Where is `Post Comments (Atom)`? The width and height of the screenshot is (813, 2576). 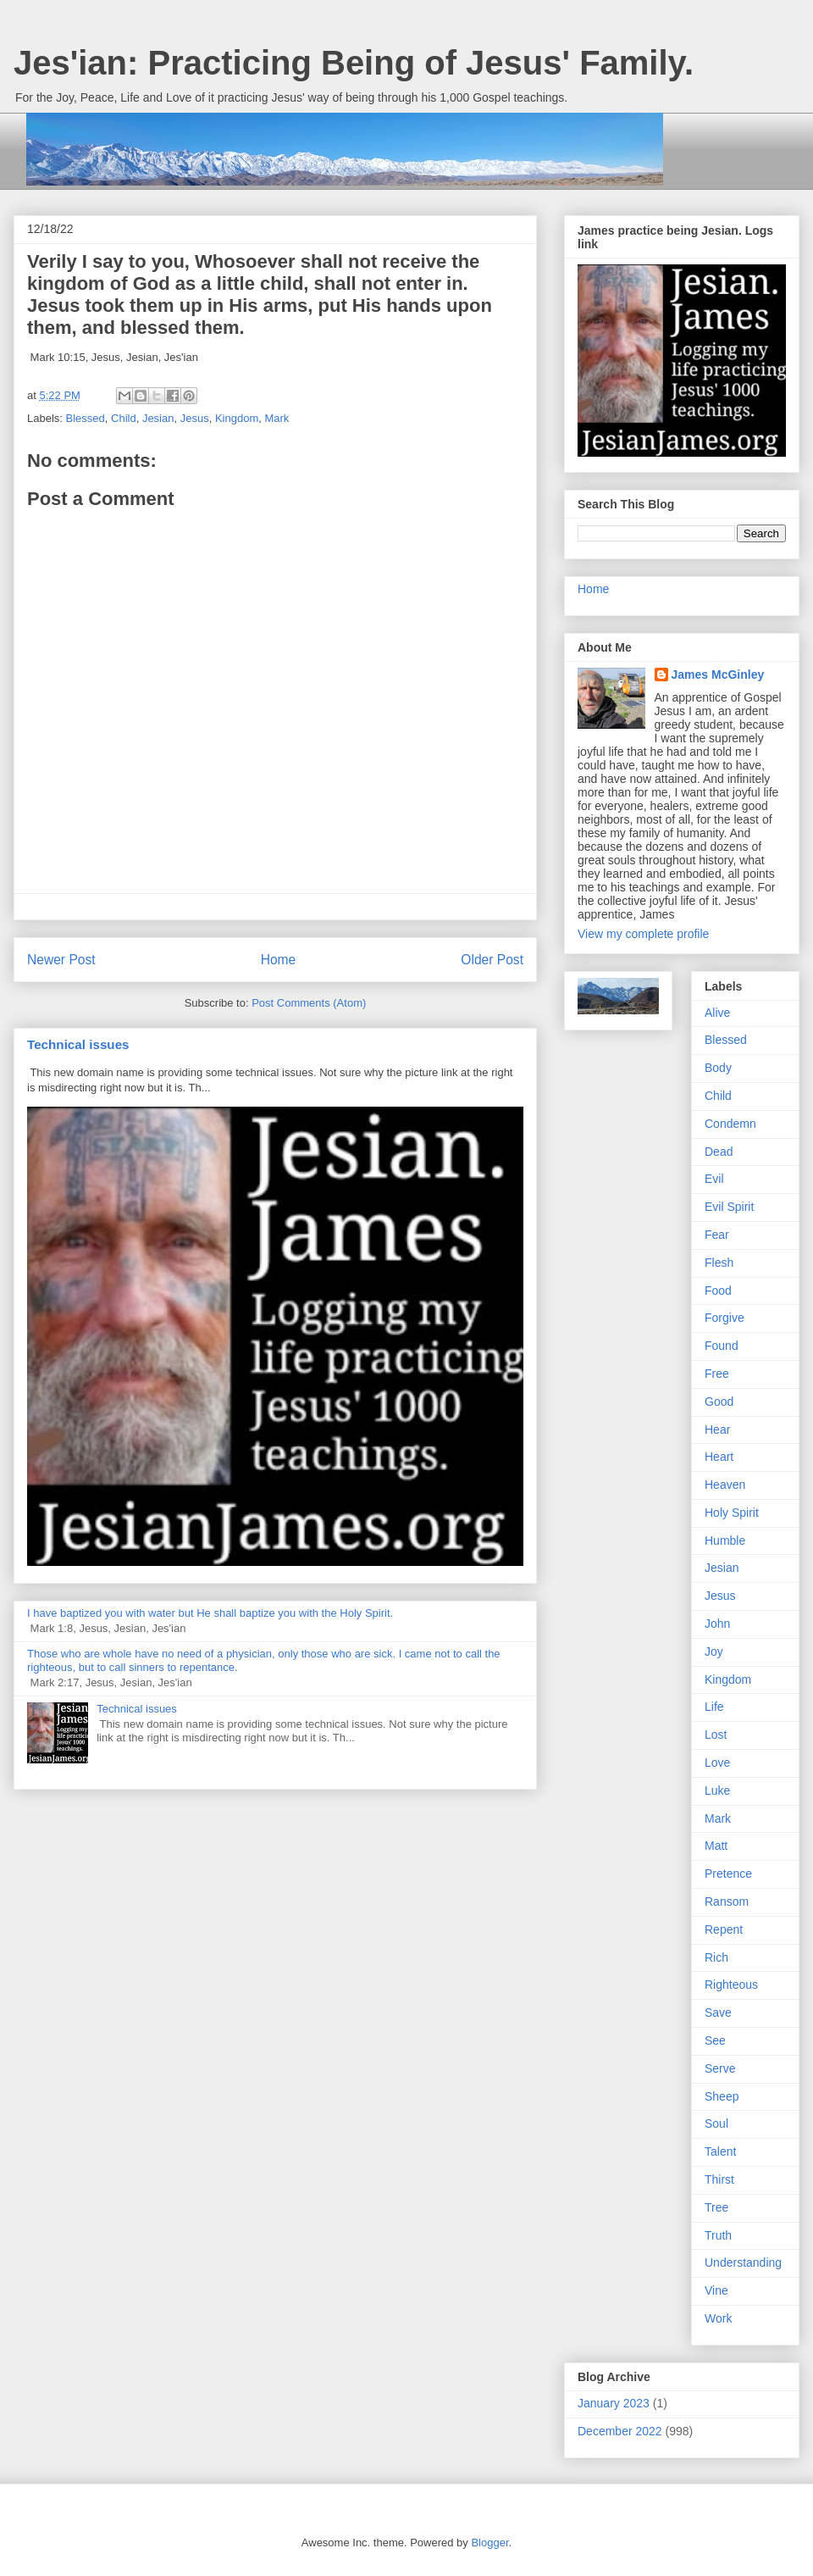
Post Comments (Atom) is located at coordinates (309, 1003).